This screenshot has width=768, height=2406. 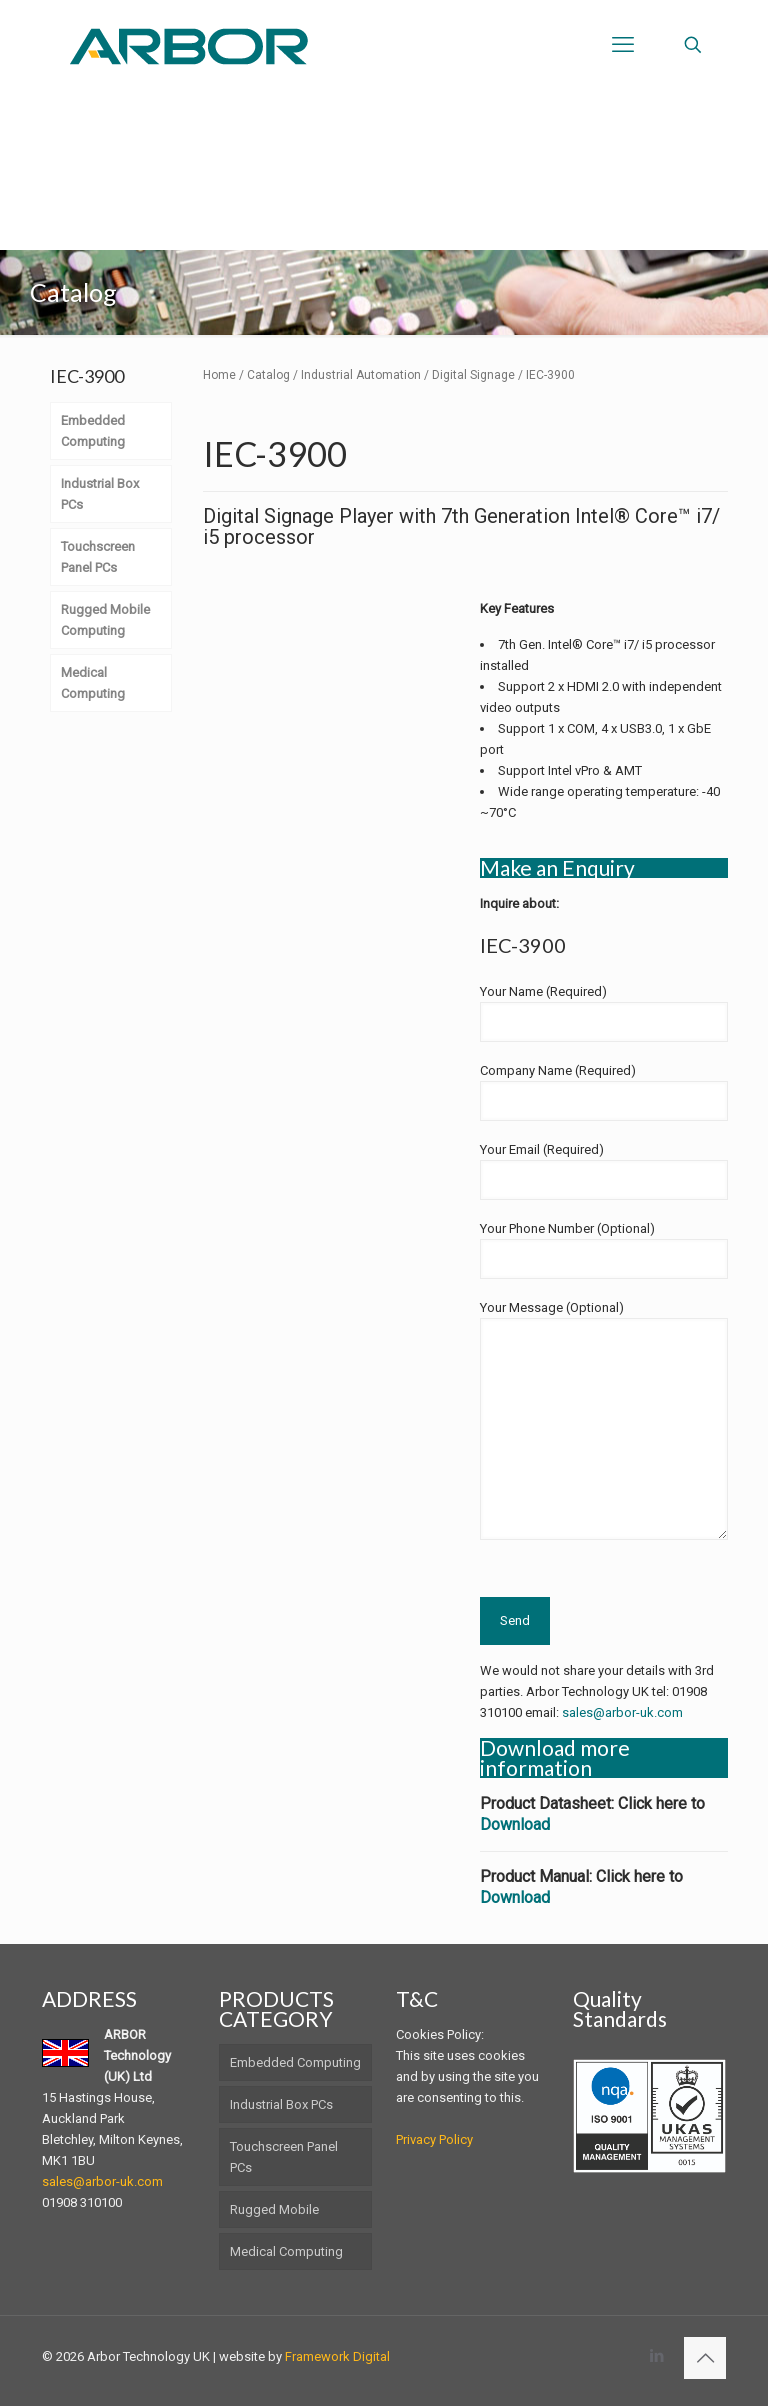 What do you see at coordinates (604, 1013) in the screenshot?
I see `Your Name (Required)` at bounding box center [604, 1013].